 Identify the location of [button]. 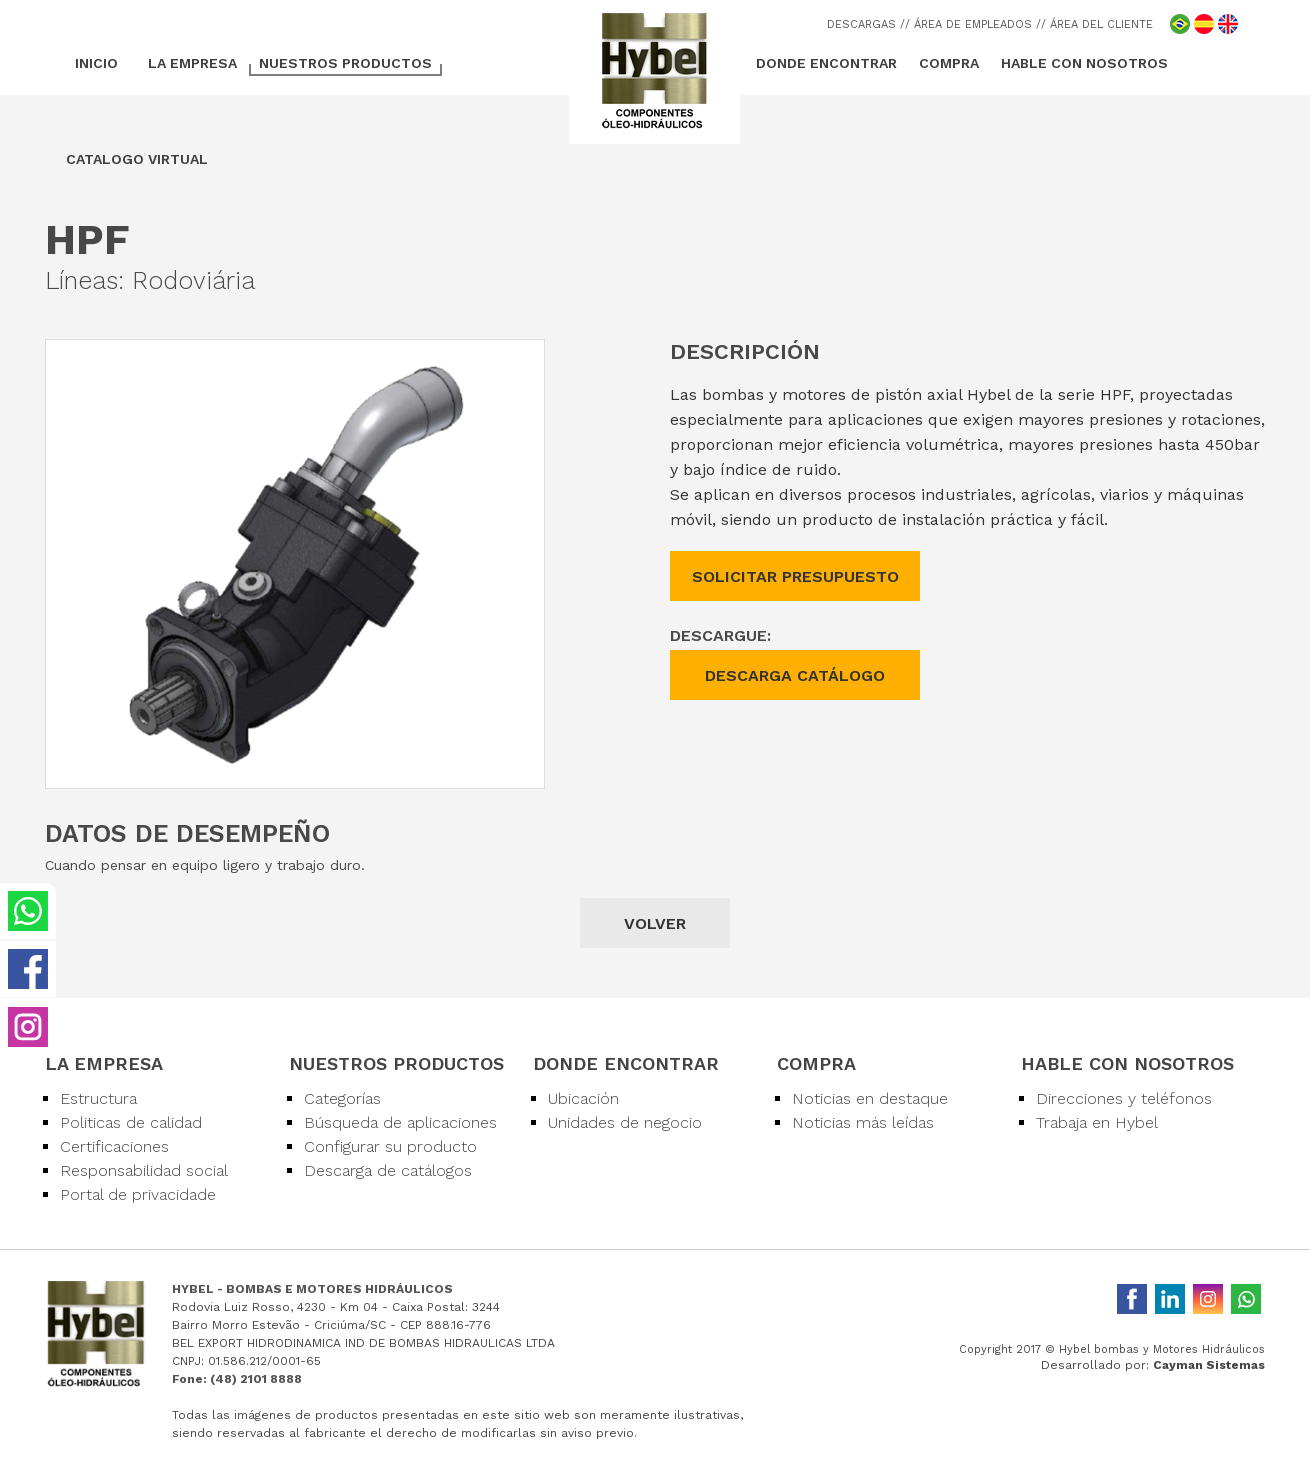
(526, 358).